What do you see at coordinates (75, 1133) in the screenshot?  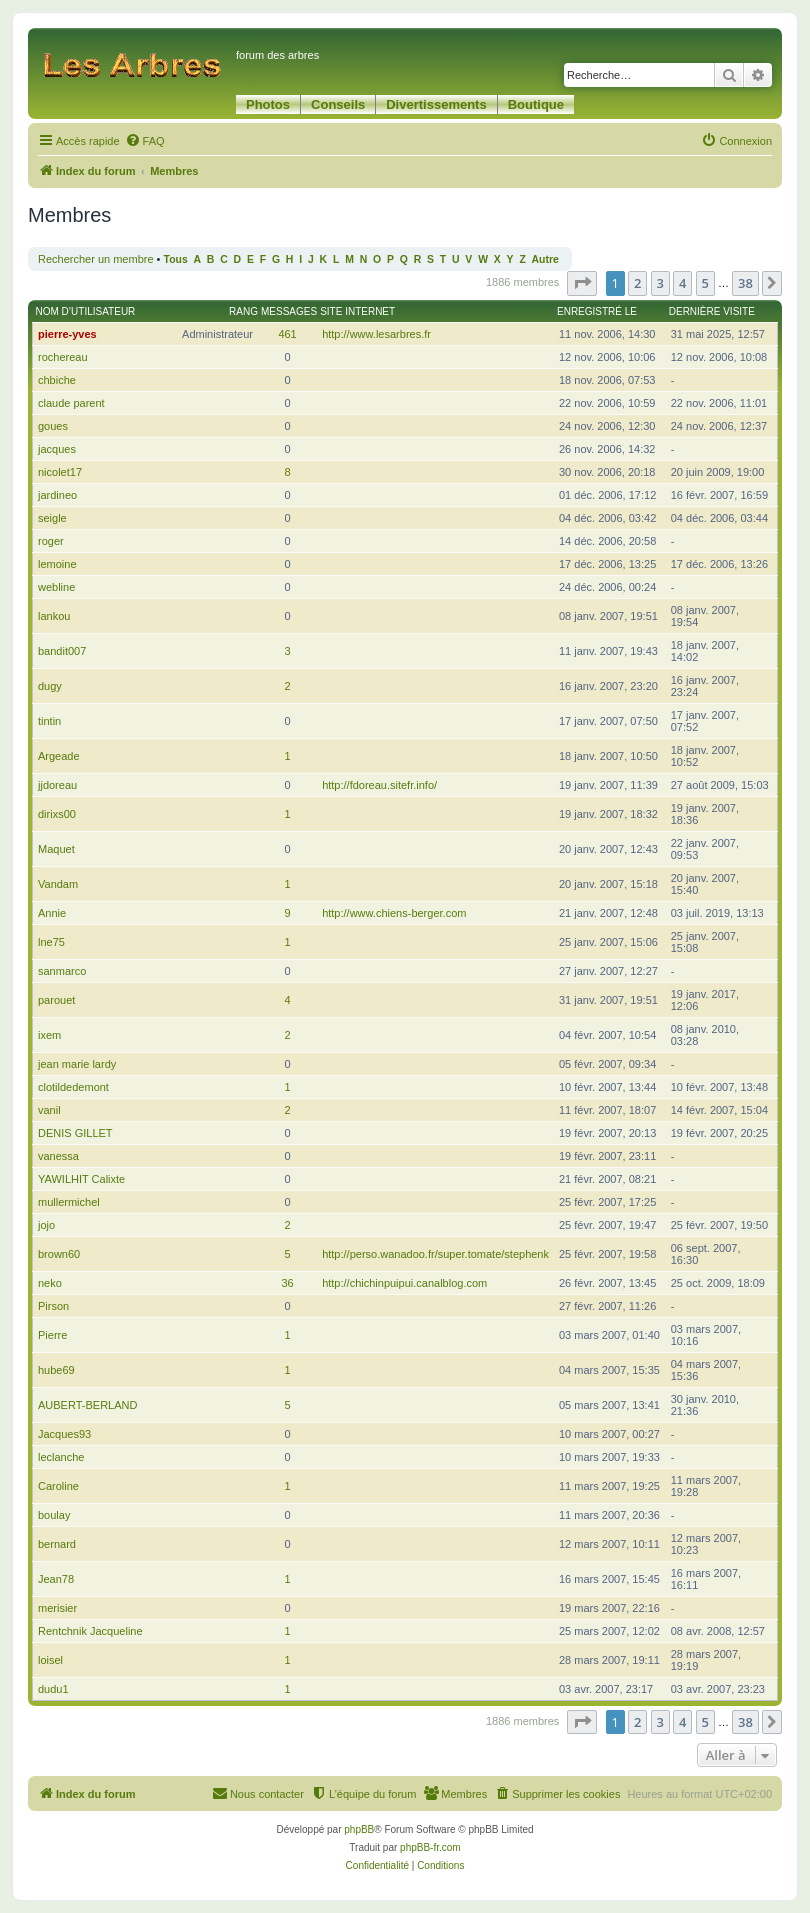 I see `DENIS GILLET` at bounding box center [75, 1133].